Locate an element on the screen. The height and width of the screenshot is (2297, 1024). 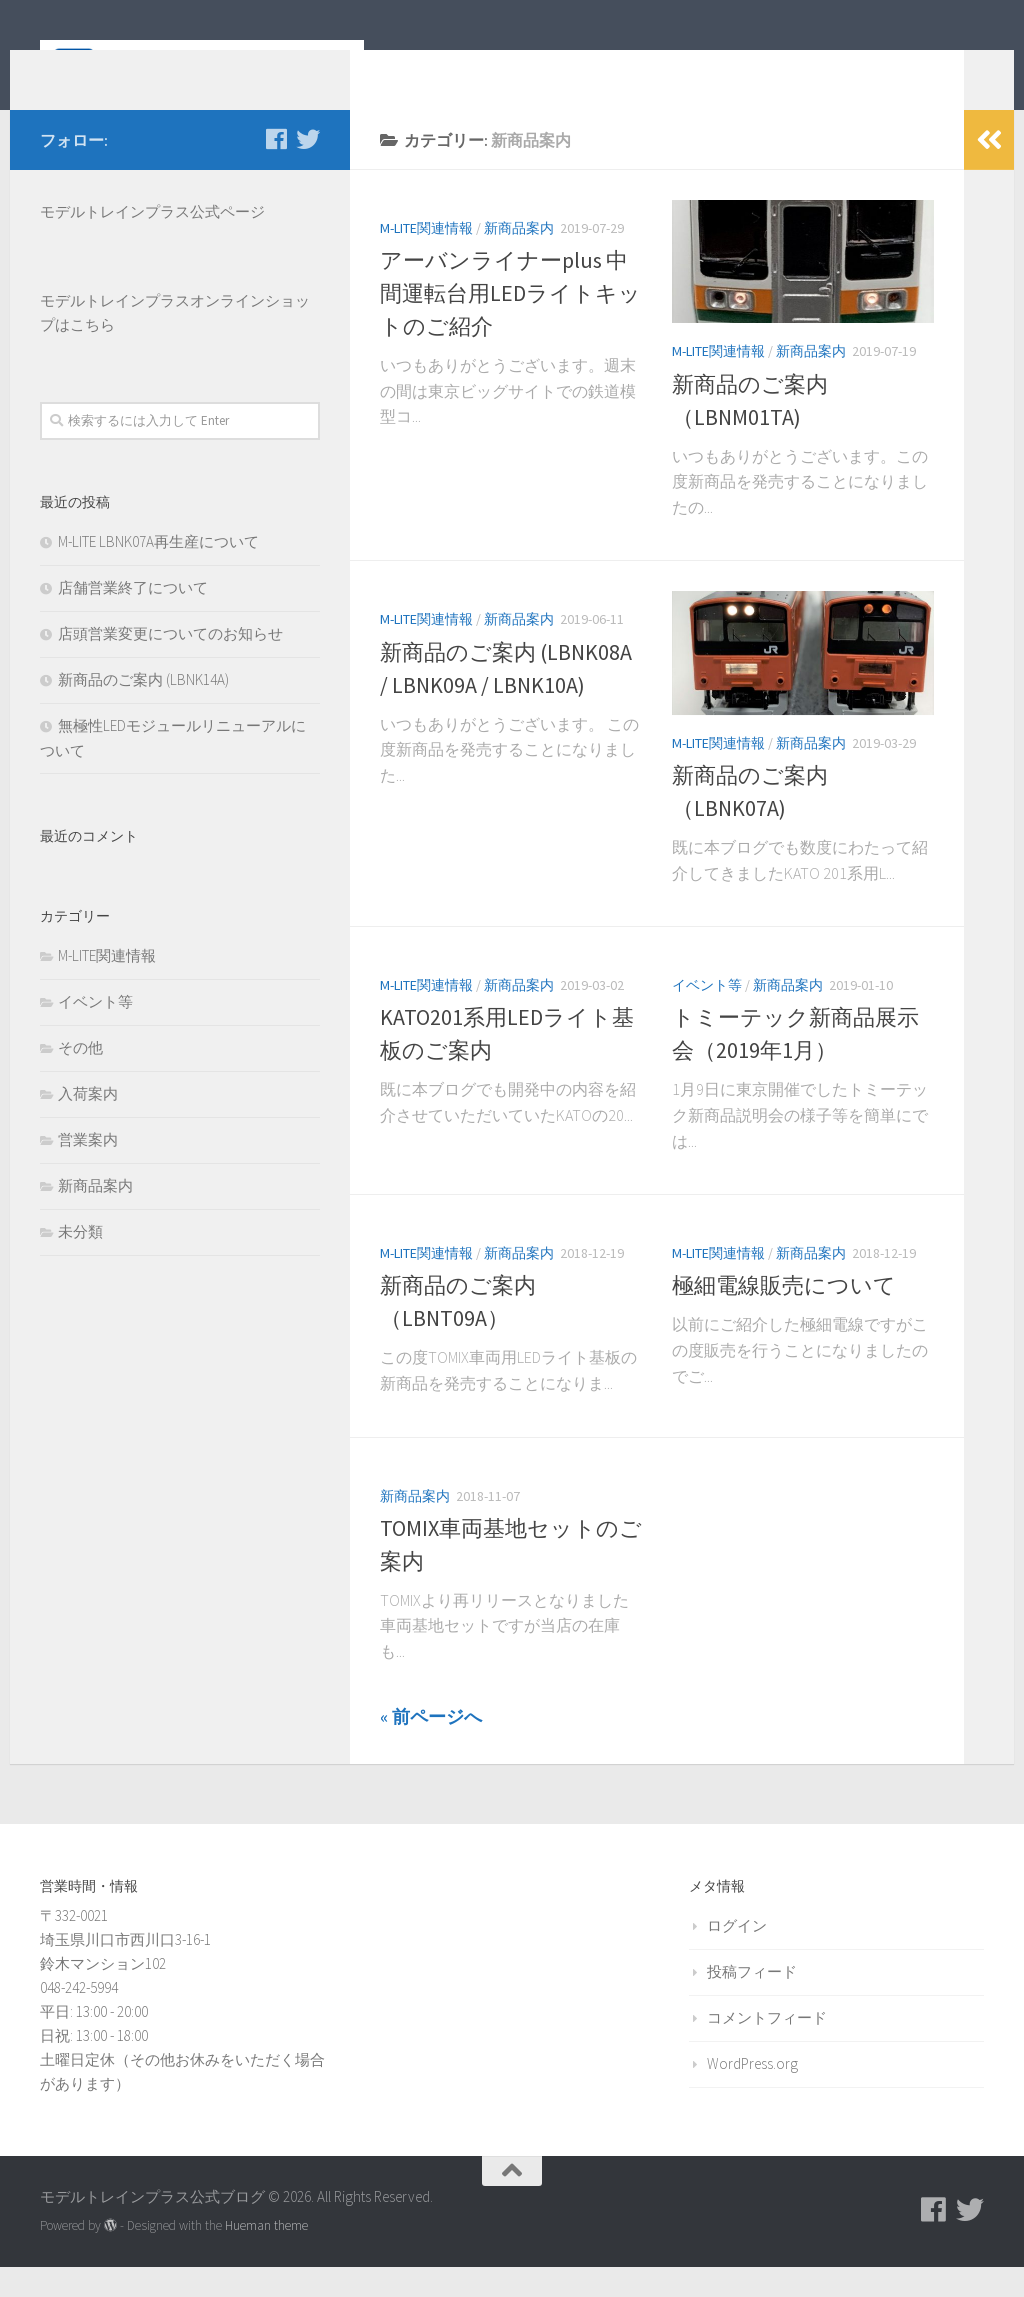
Hueman theme is located at coordinates (266, 2255).